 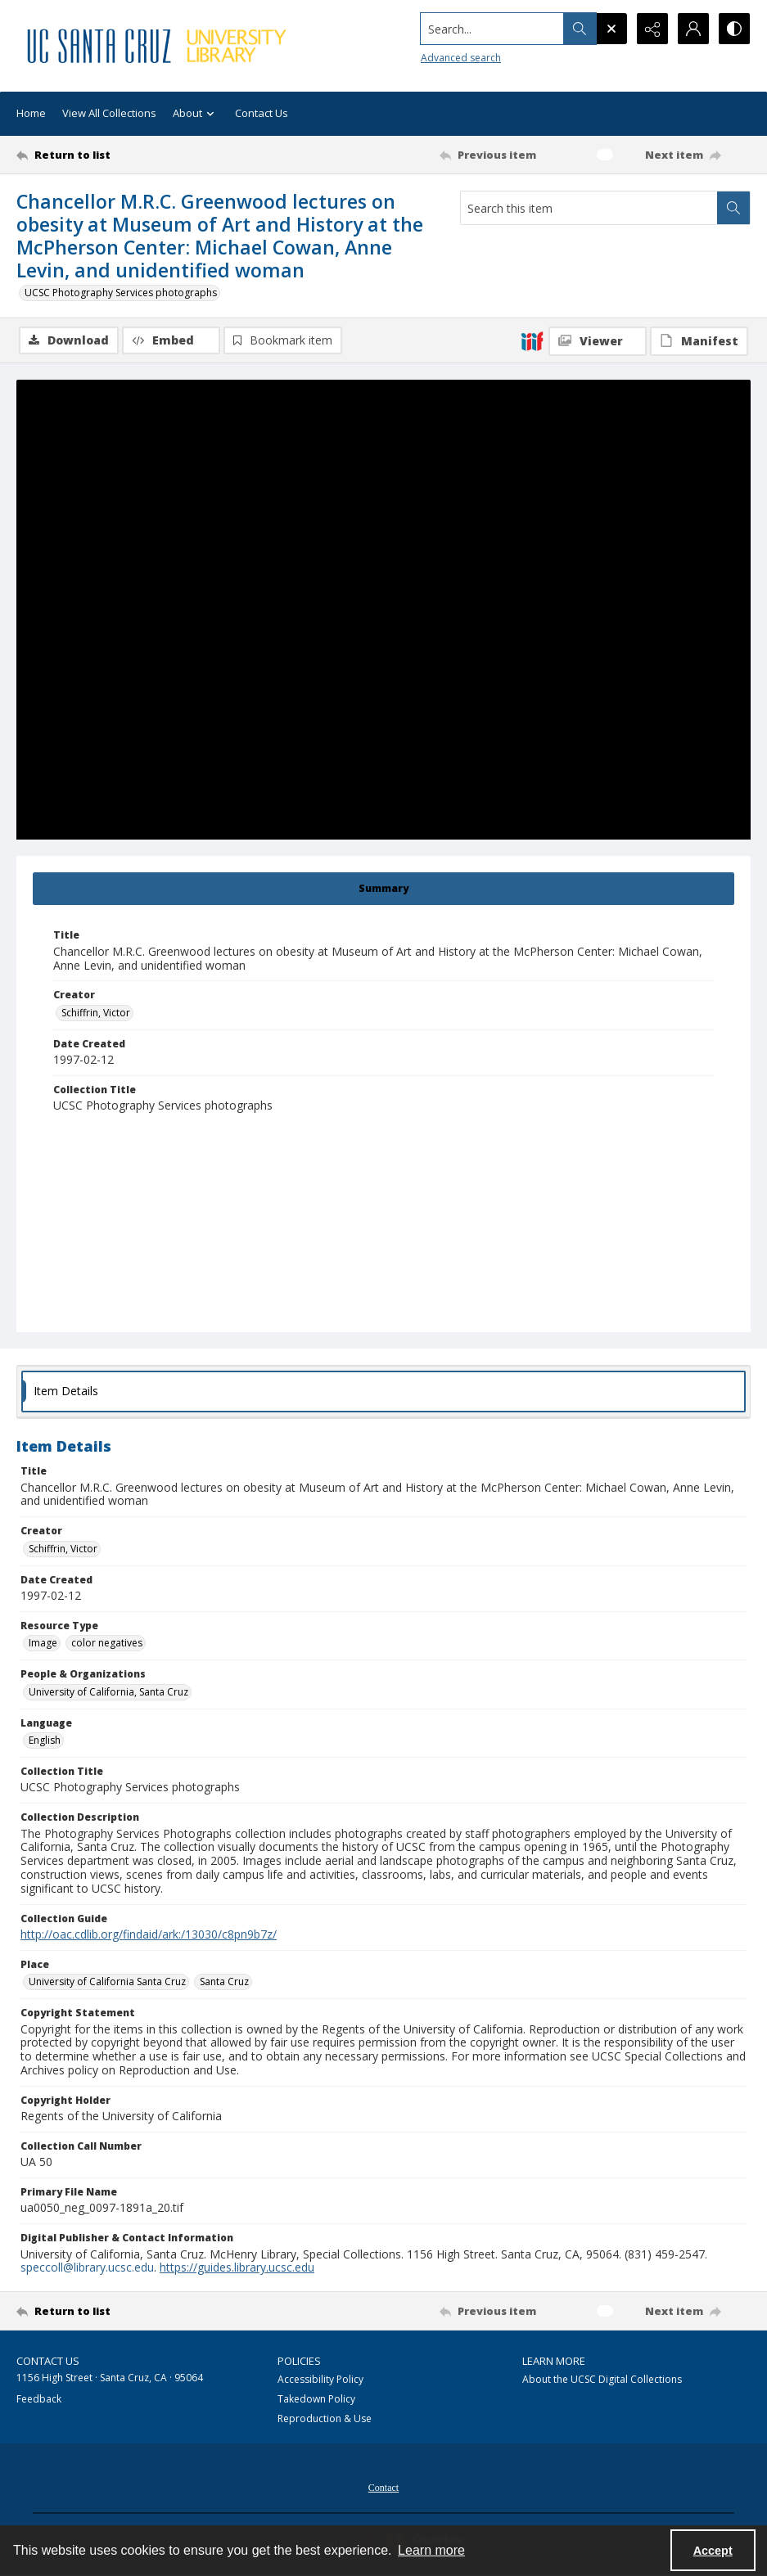 I want to click on http://oac.cdlib.org/findaid/ark:/13030/c8pn9b7z/, so click(x=148, y=1934).